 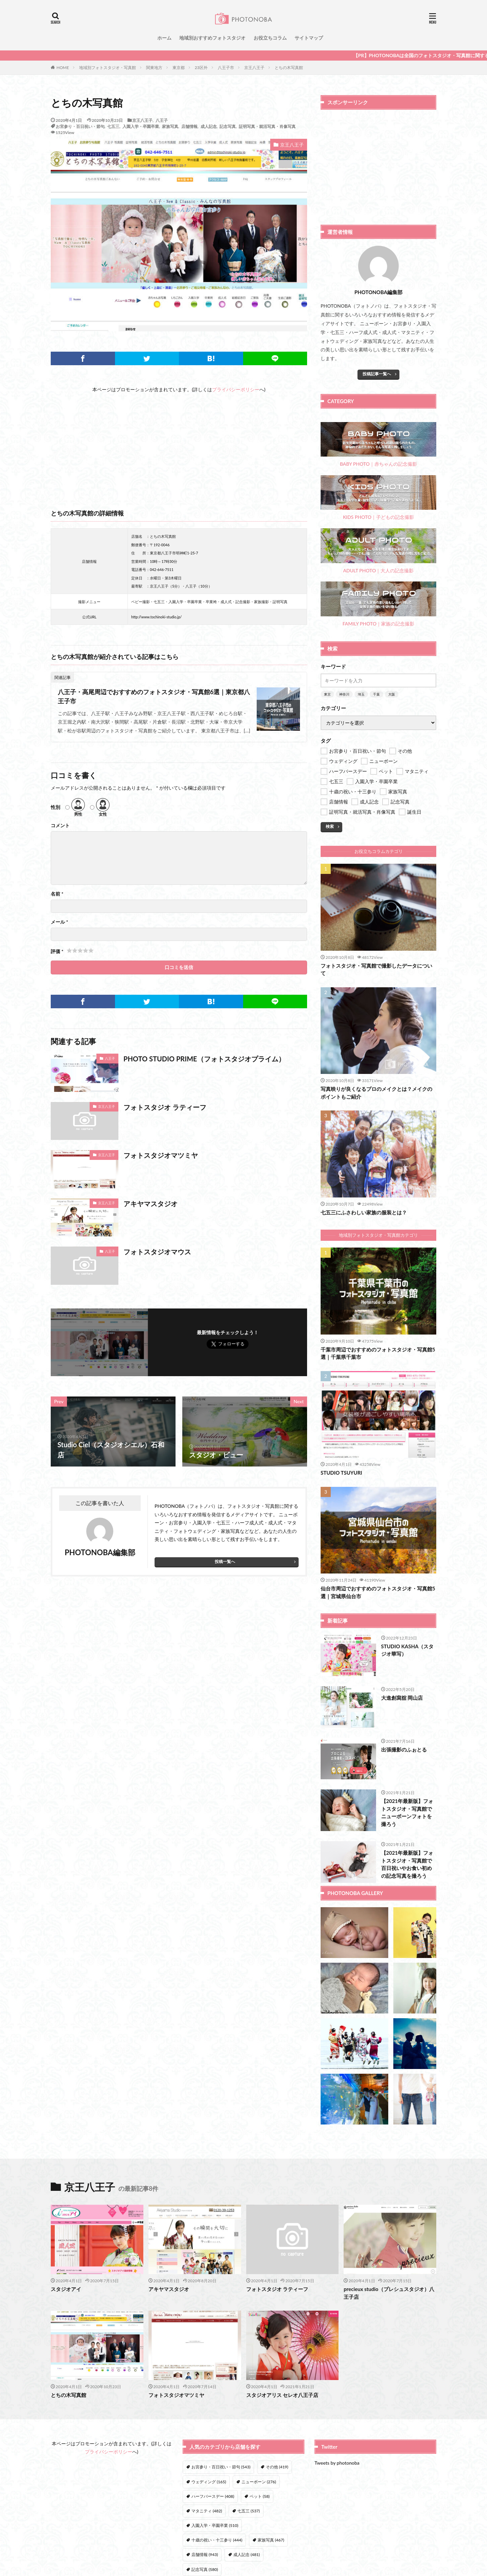 What do you see at coordinates (206, 2510) in the screenshot?
I see `マタニティ [マタニティ (482個の項目)]` at bounding box center [206, 2510].